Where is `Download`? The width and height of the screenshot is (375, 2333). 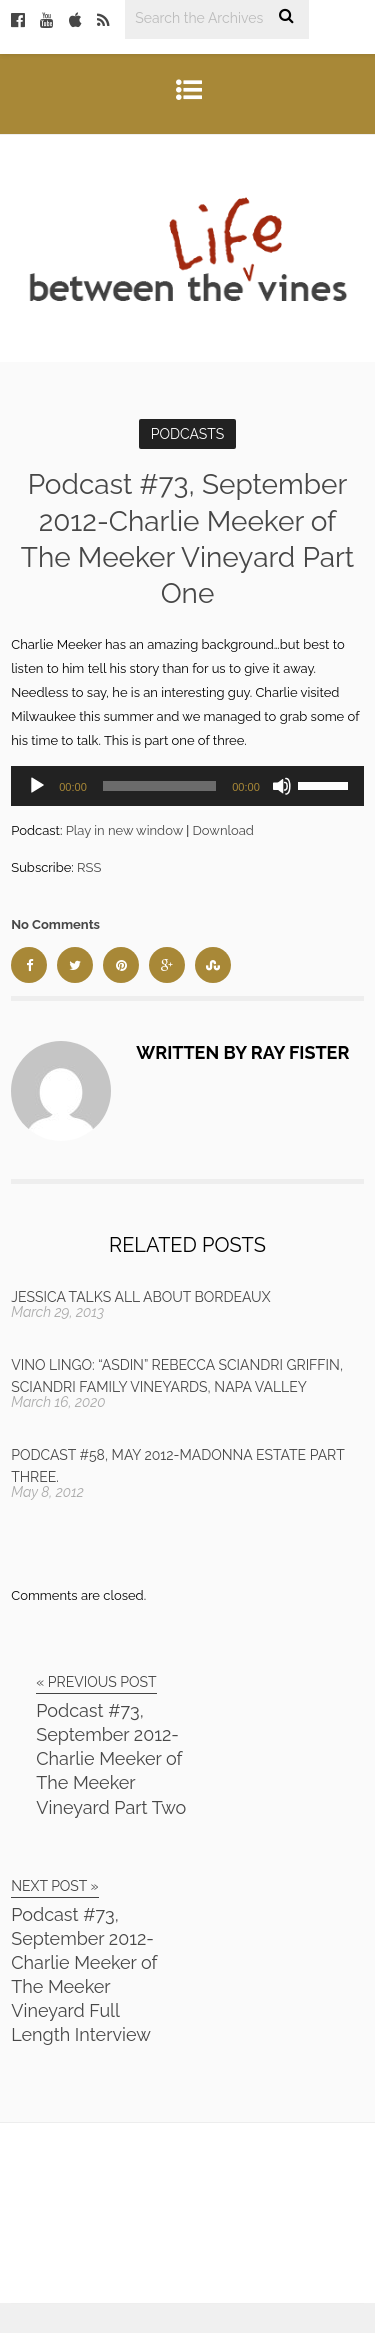
Download is located at coordinates (223, 830).